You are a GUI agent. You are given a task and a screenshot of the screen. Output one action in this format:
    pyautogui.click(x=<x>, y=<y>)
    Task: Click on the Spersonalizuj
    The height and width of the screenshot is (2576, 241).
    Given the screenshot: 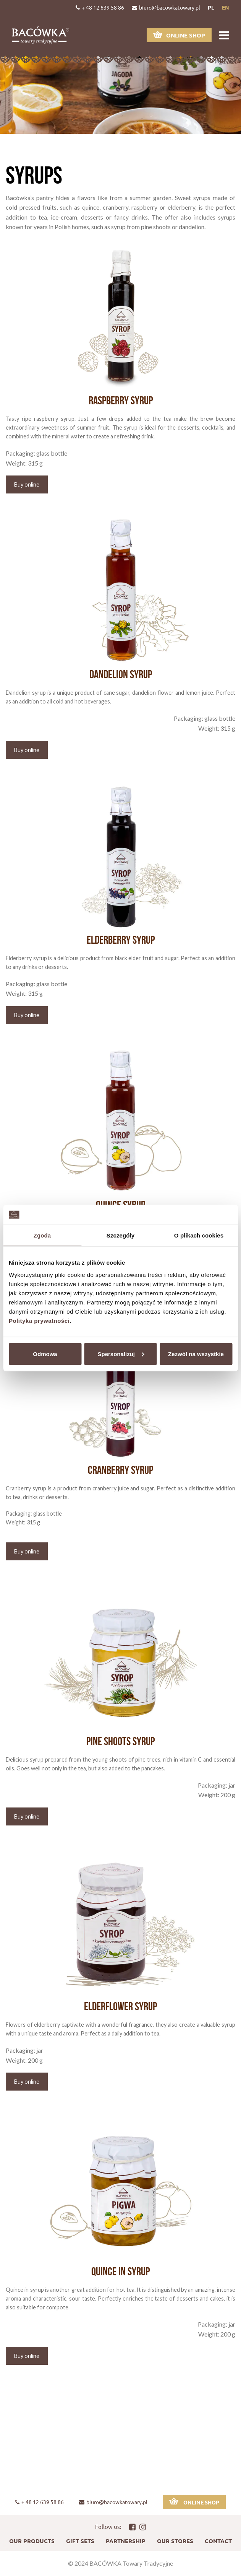 What is the action you would take?
    pyautogui.click(x=120, y=1353)
    